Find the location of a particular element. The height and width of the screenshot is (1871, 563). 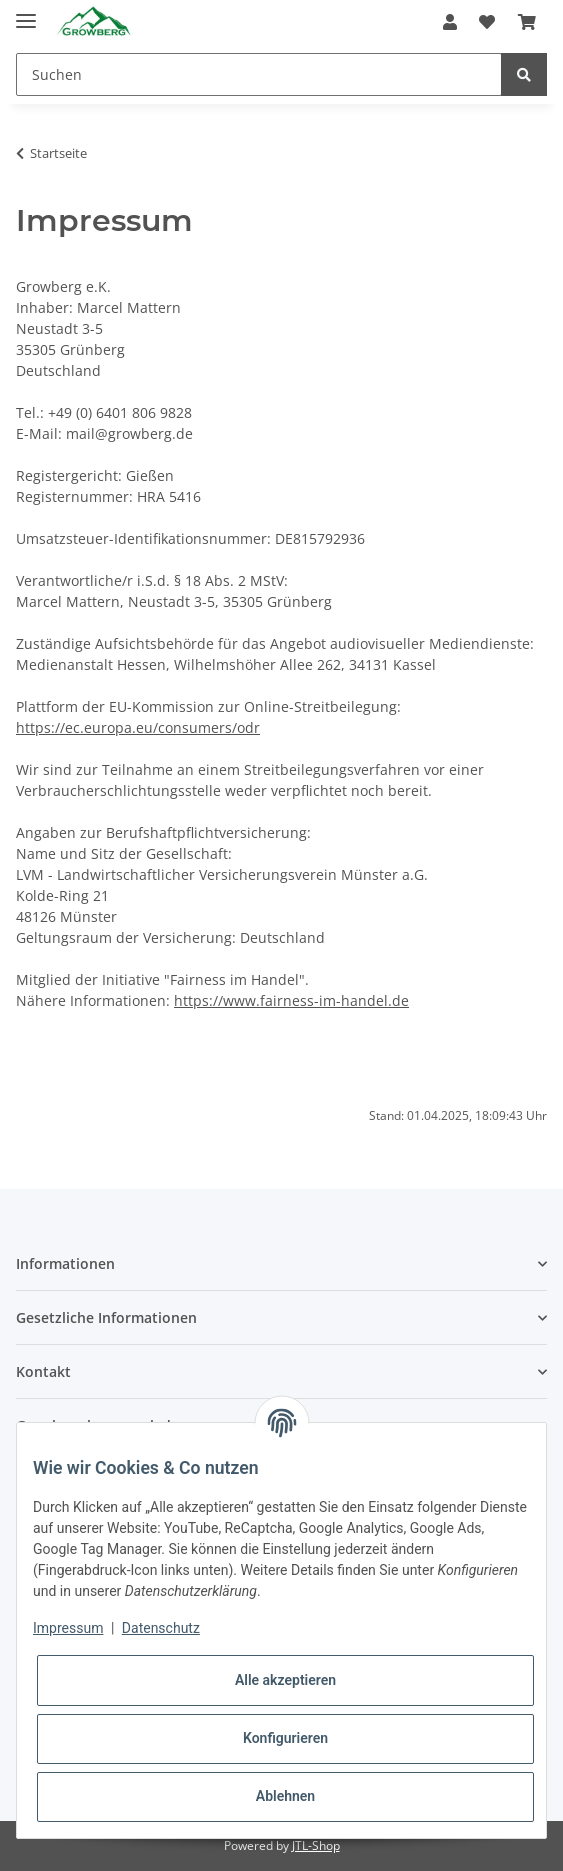

Konfigurieren is located at coordinates (285, 1738).